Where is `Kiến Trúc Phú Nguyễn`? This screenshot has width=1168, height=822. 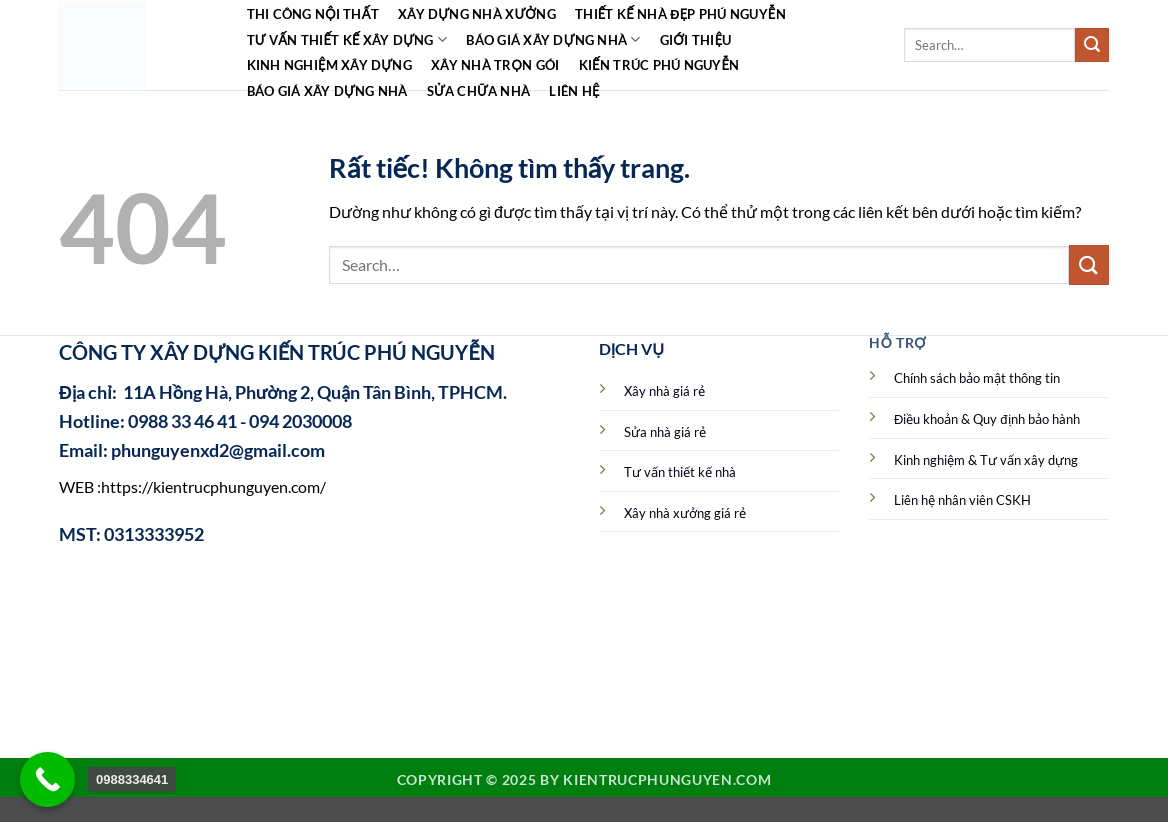 Kiến Trúc Phú Nguyễn is located at coordinates (659, 65).